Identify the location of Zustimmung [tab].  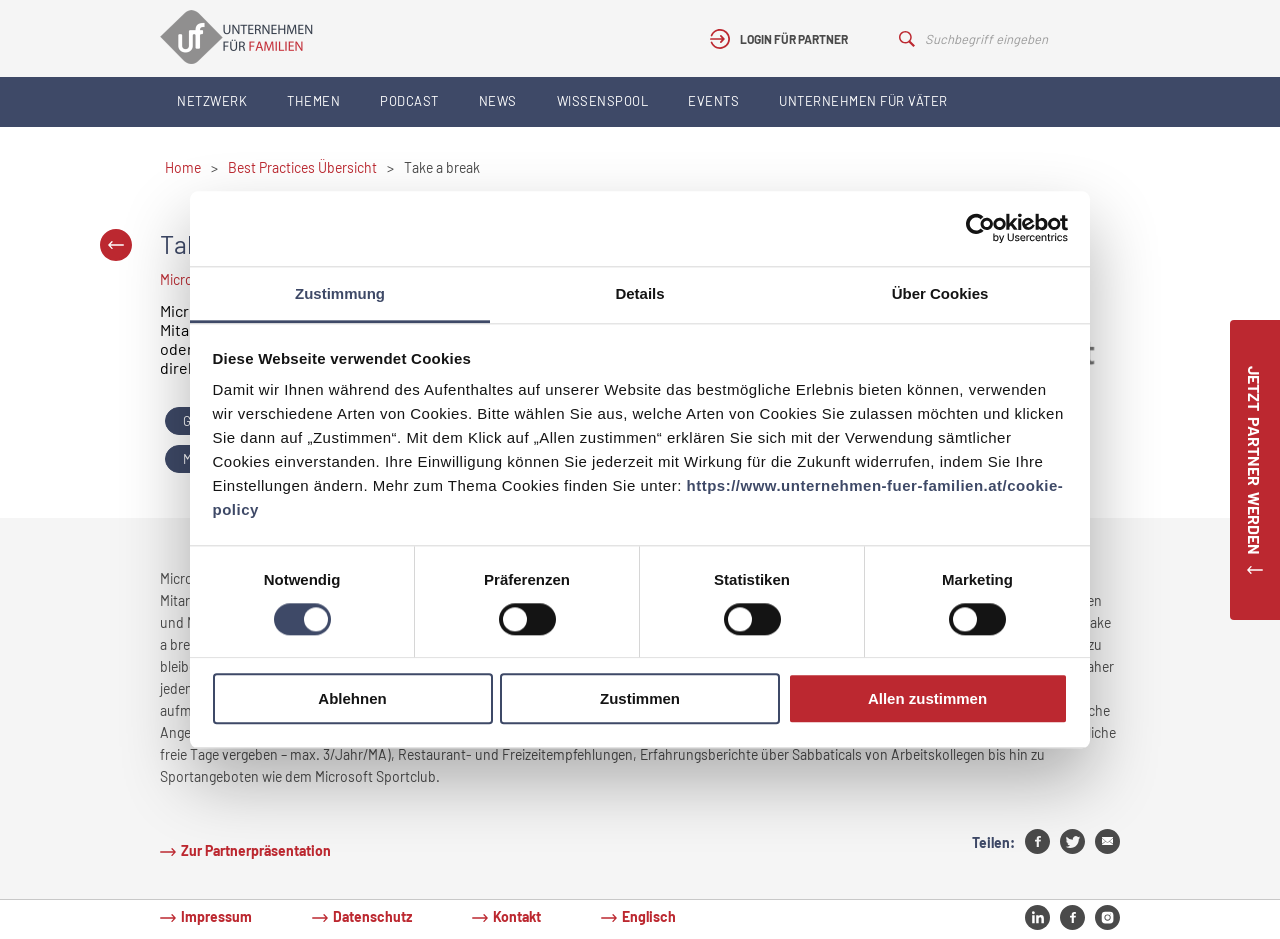
(340, 293).